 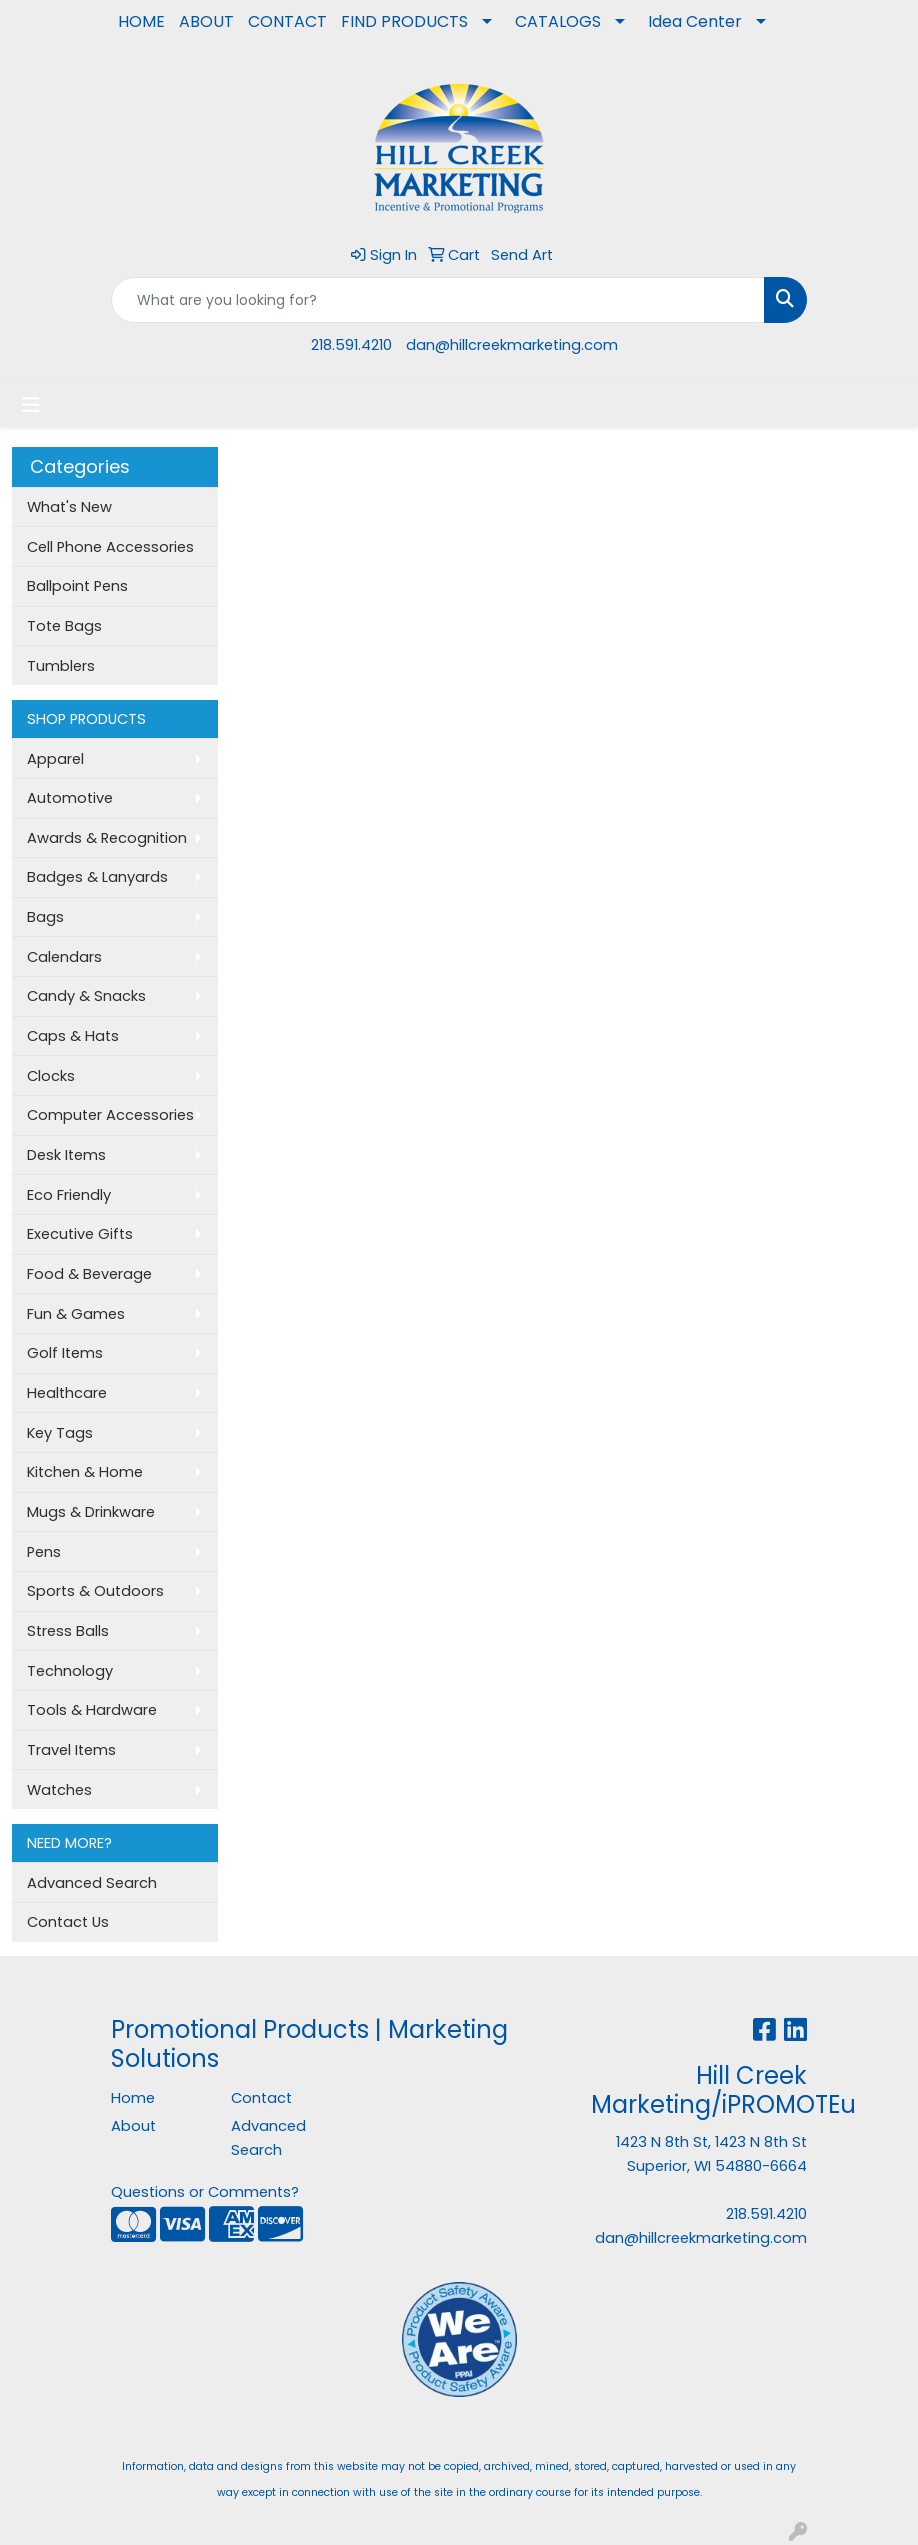 I want to click on Badges & Lanyards, so click(x=97, y=877).